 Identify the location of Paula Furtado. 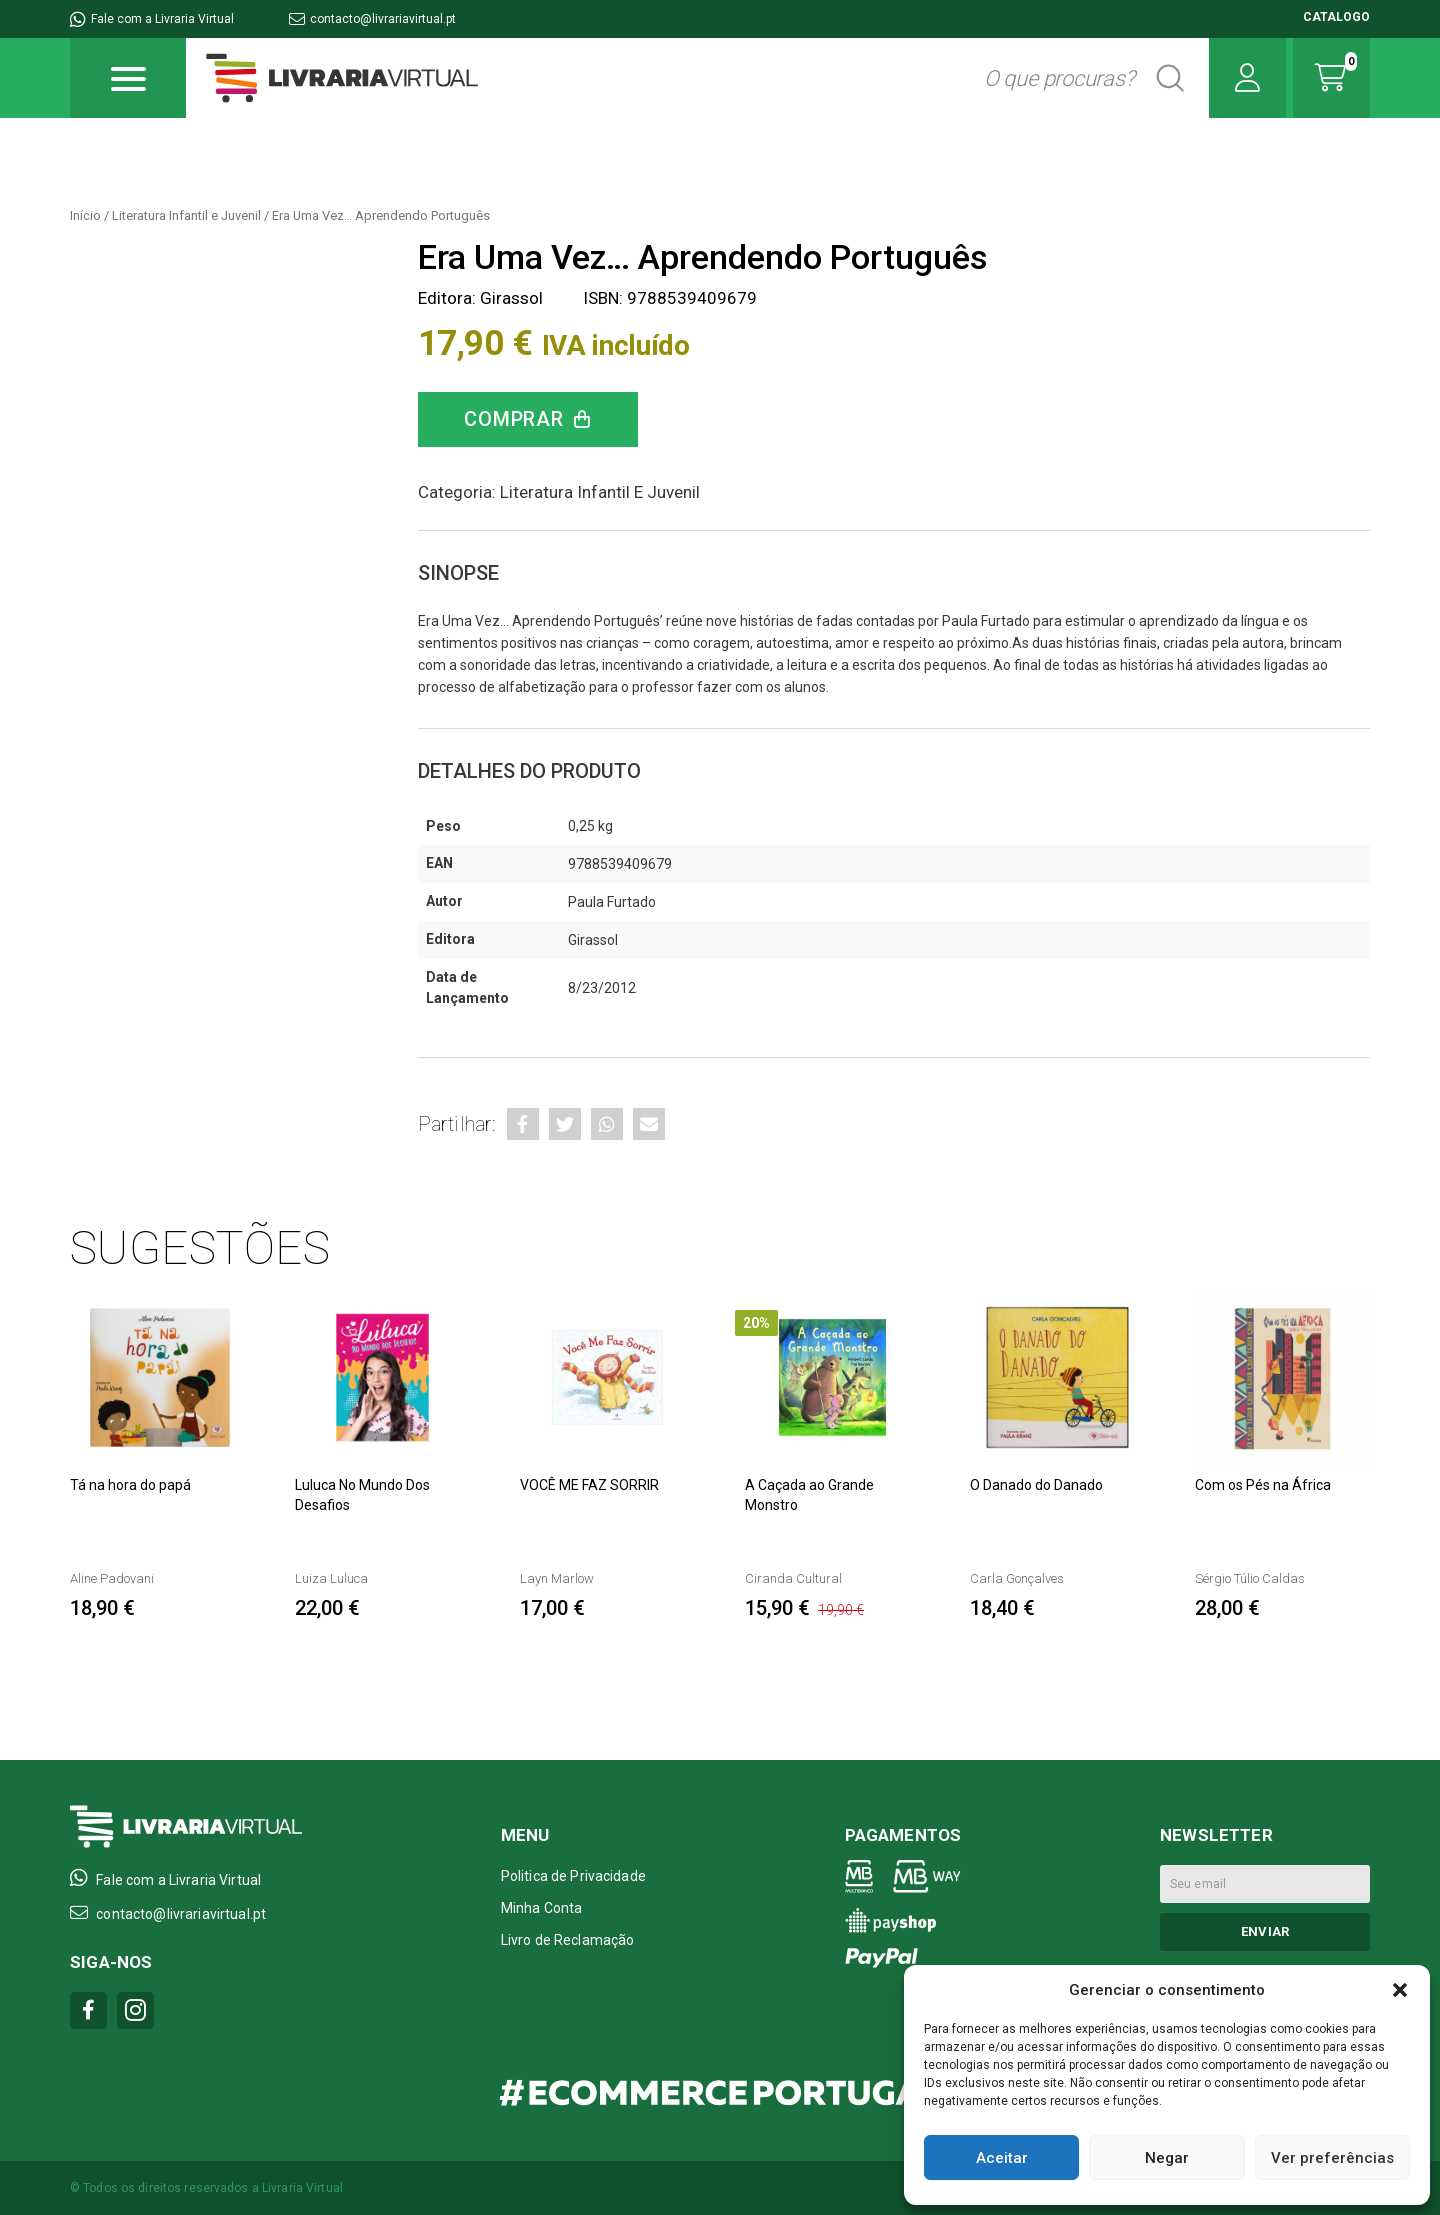
(612, 902).